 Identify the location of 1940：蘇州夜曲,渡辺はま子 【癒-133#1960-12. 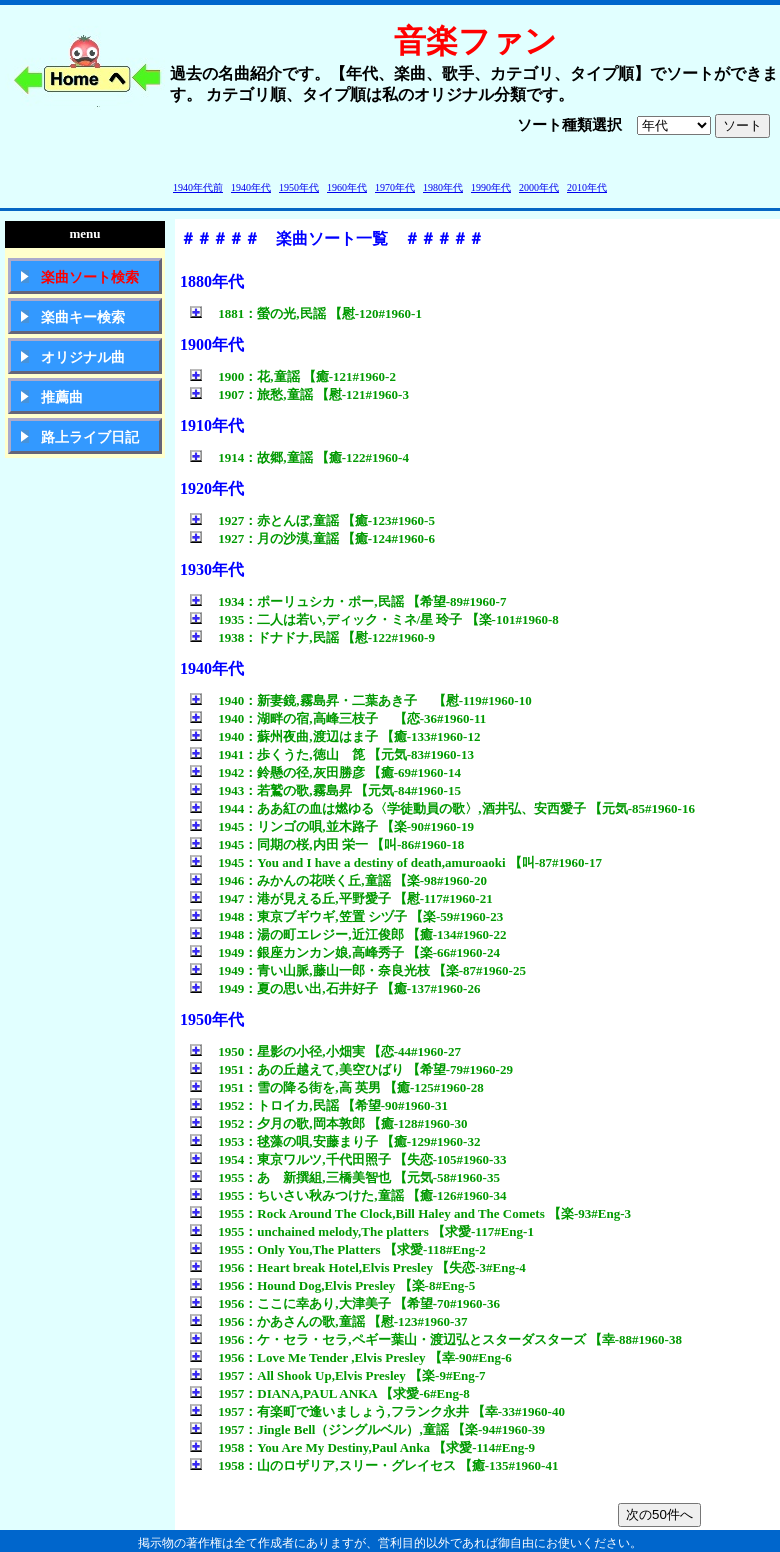
(335, 736).